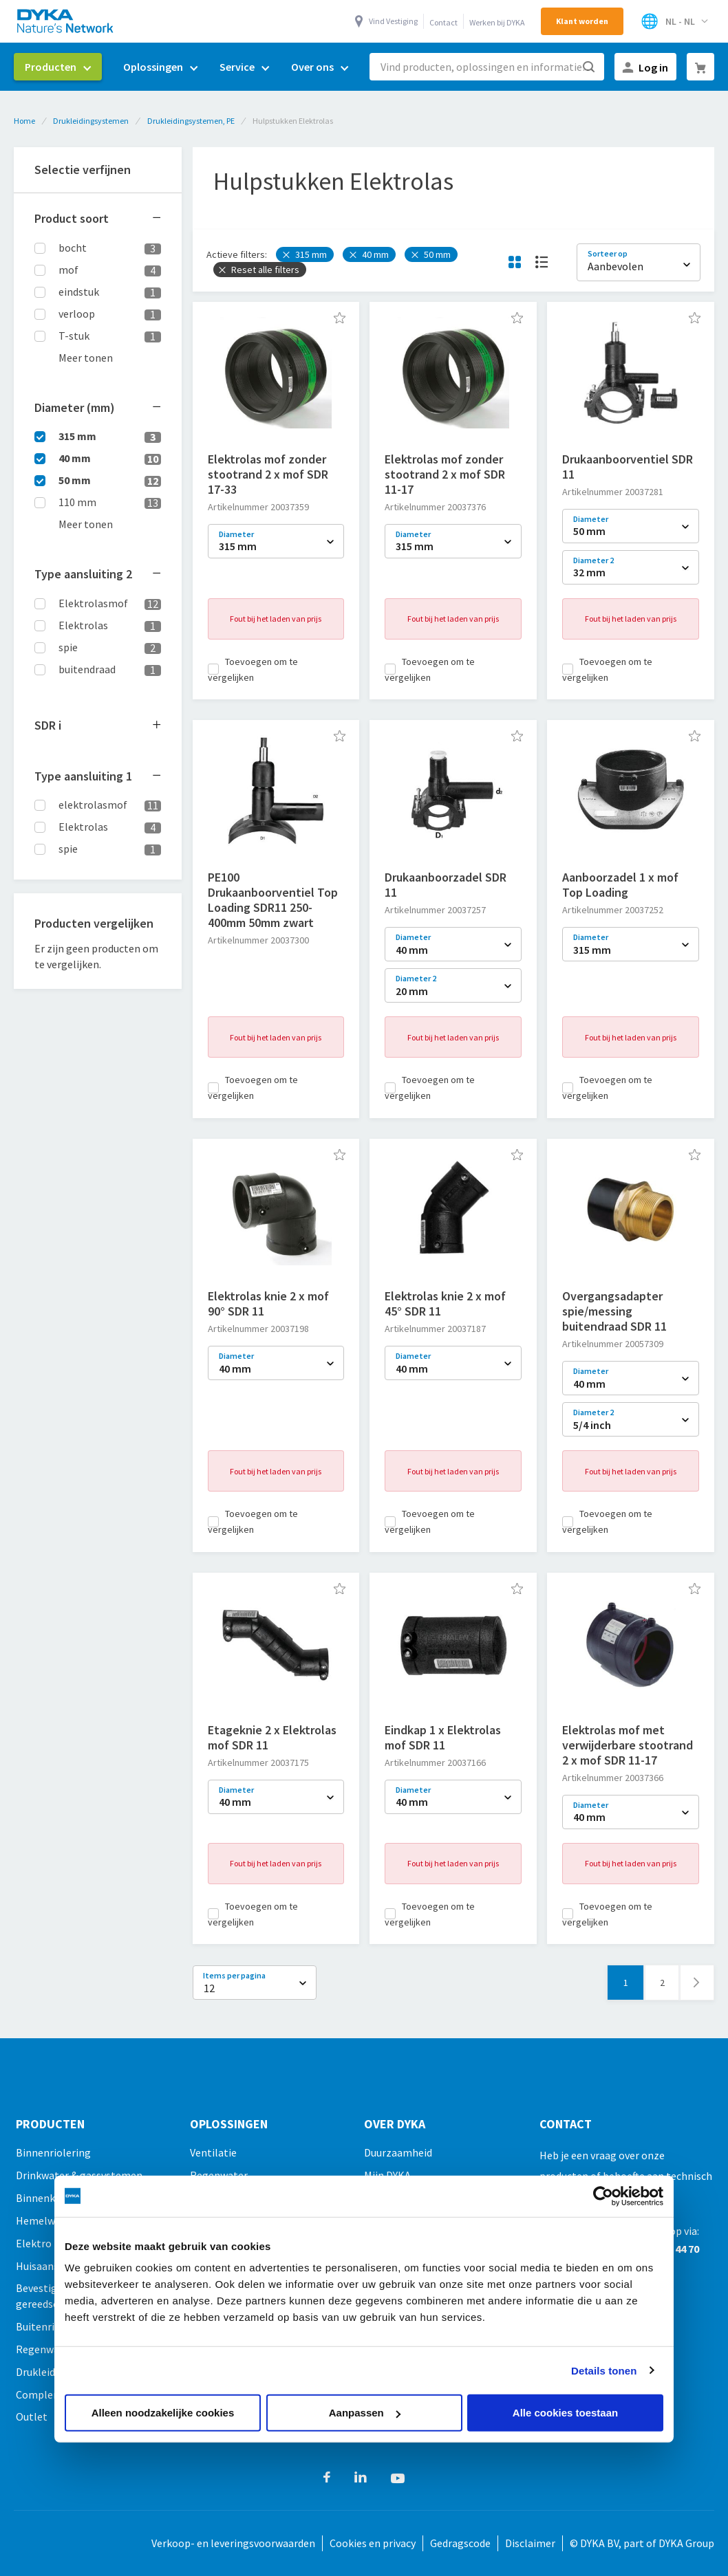 This screenshot has width=728, height=2576. I want to click on Disclaimer, so click(530, 2543).